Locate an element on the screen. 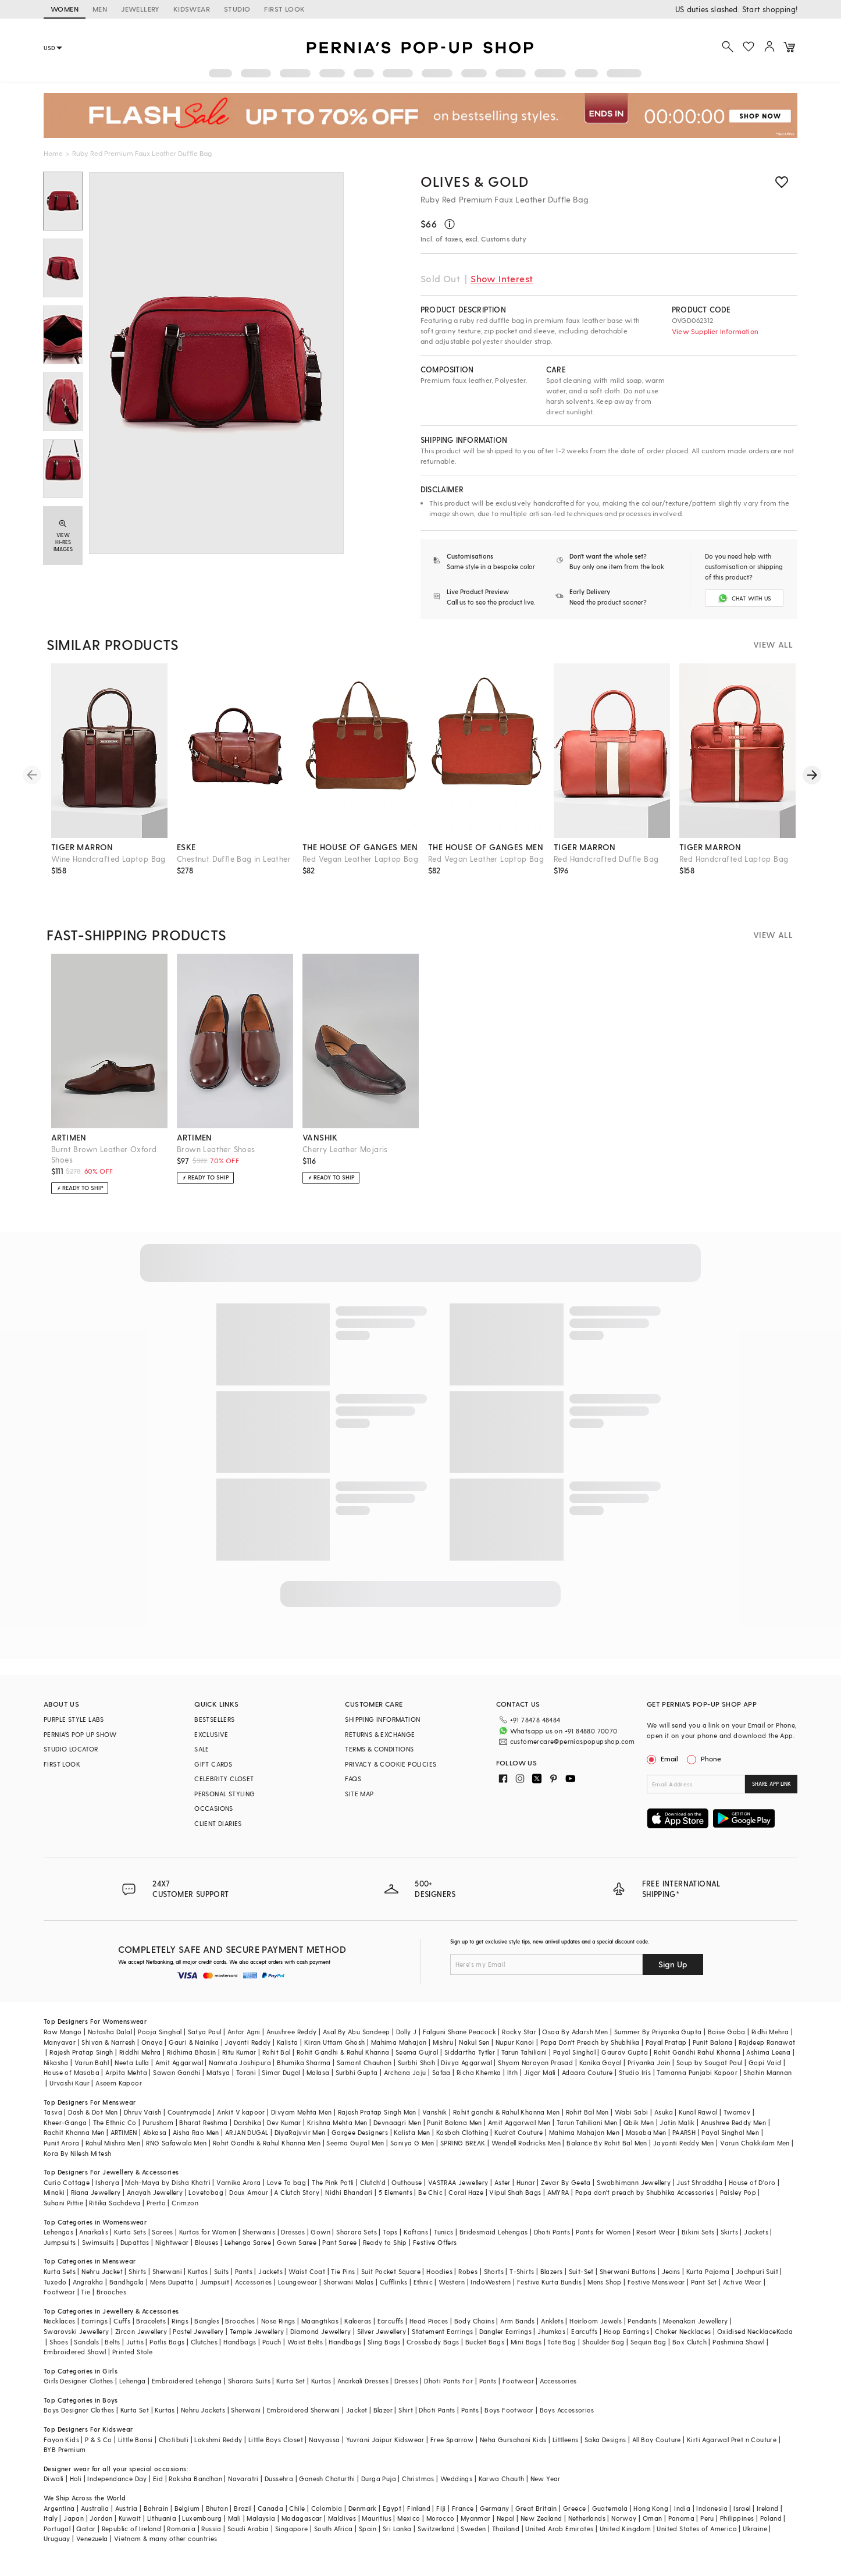 The height and width of the screenshot is (2576, 841). House of Masaba is located at coordinates (71, 2082).